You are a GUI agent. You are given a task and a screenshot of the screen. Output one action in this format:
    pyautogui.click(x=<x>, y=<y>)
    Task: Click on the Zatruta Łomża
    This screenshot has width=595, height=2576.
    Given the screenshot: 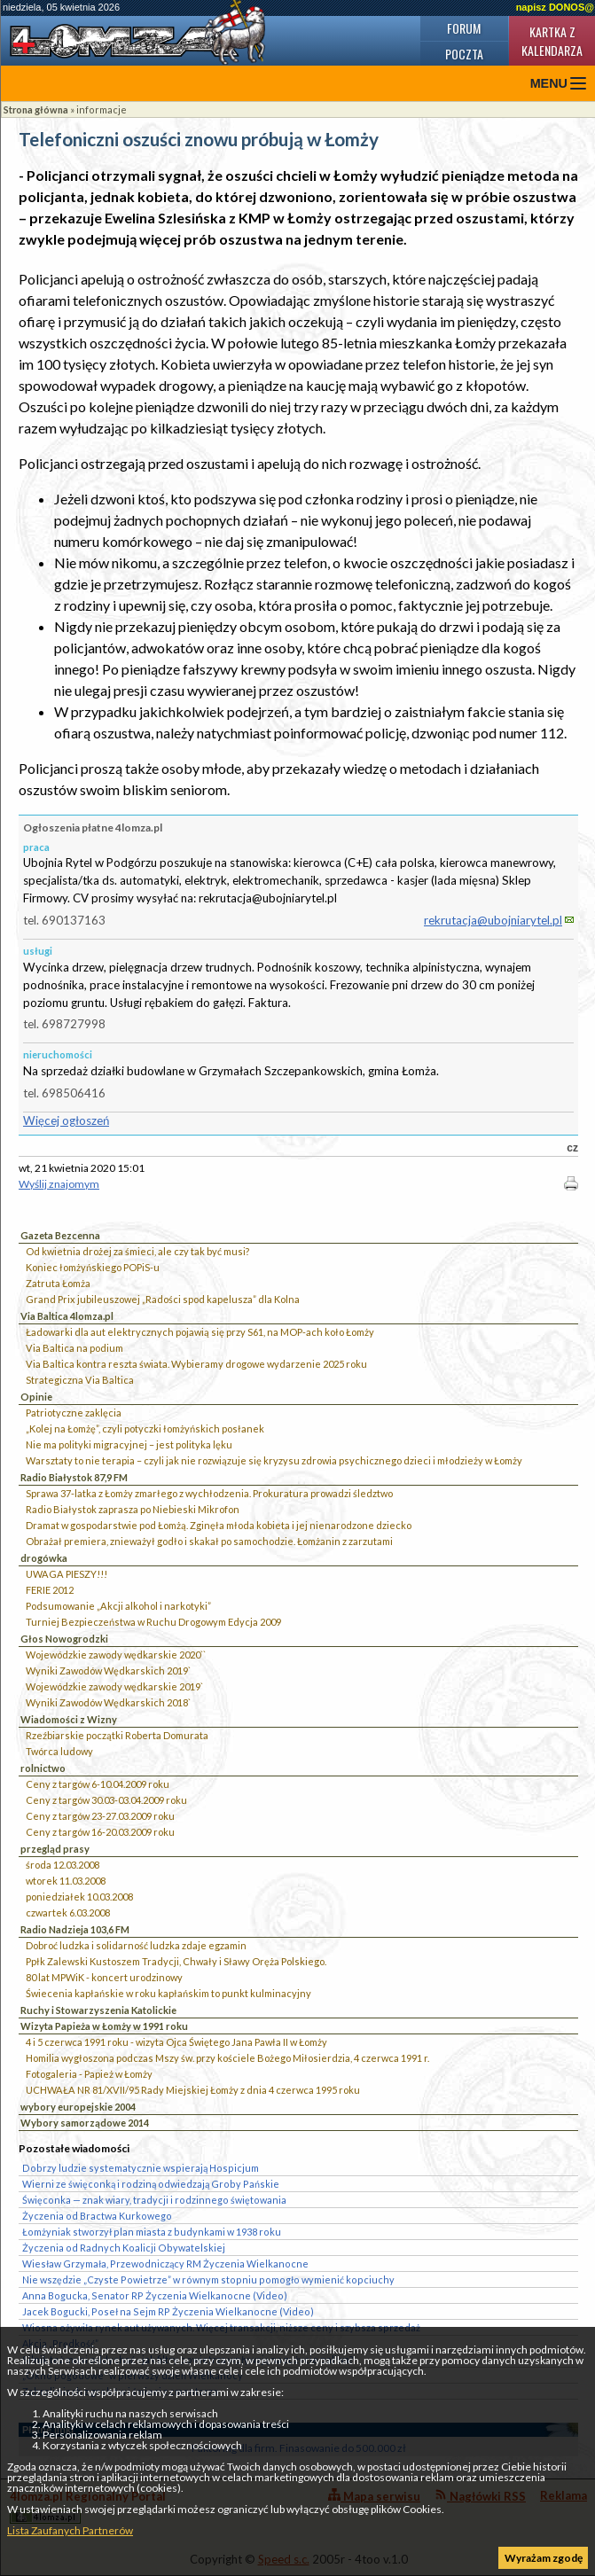 What is the action you would take?
    pyautogui.click(x=58, y=1283)
    